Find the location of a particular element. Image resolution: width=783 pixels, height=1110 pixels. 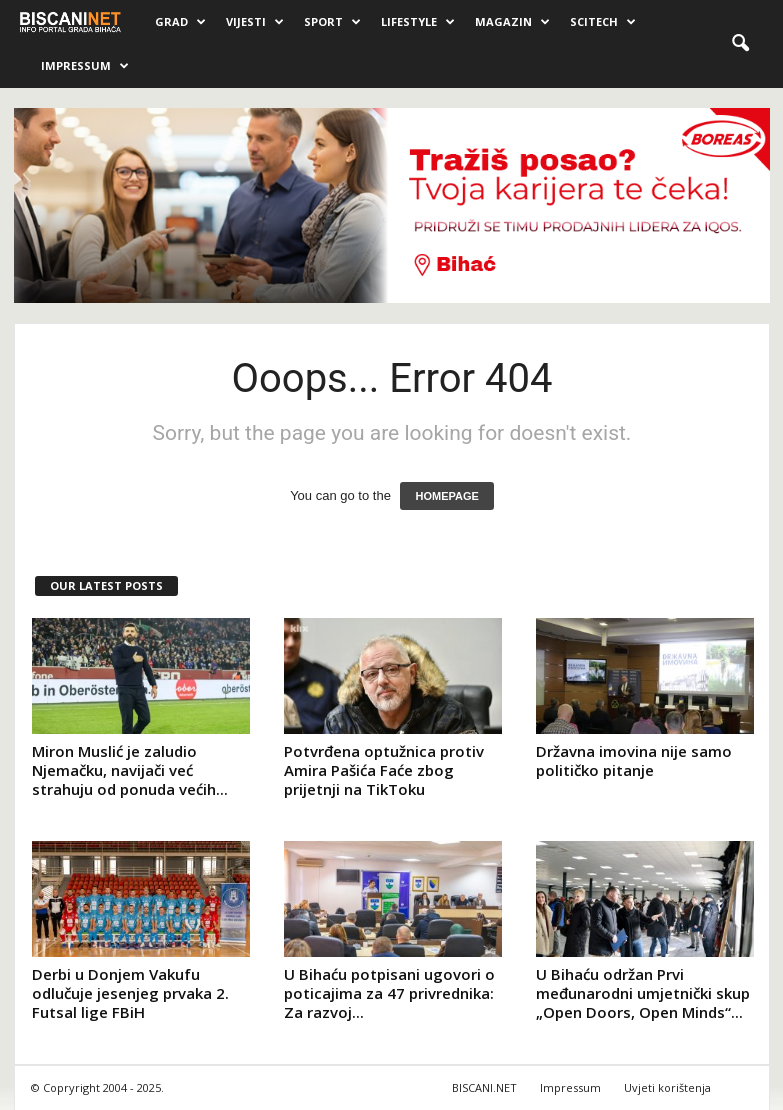

Magazin is located at coordinates (512, 22).